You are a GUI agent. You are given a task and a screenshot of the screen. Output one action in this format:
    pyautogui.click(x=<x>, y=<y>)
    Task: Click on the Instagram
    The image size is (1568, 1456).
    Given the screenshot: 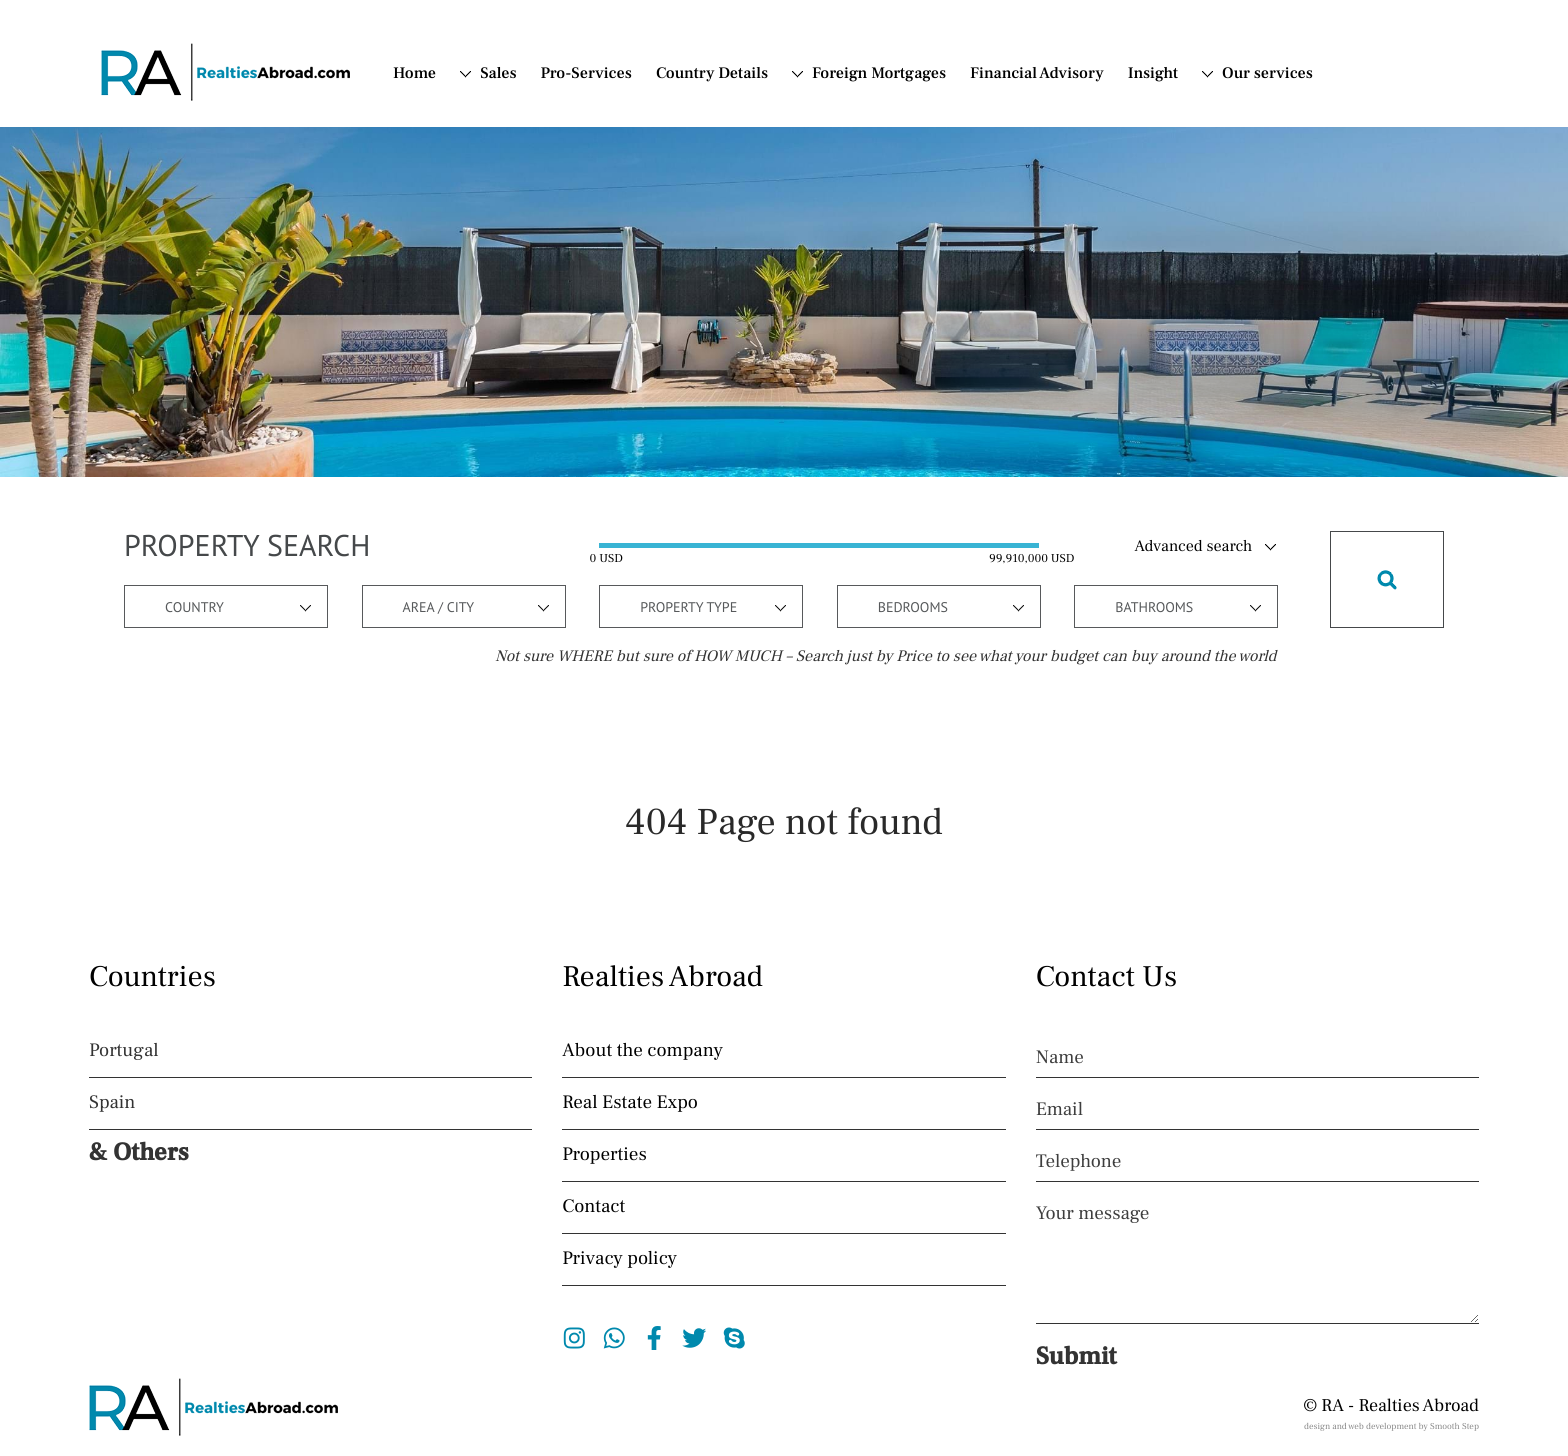 What is the action you would take?
    pyautogui.click(x=574, y=1338)
    